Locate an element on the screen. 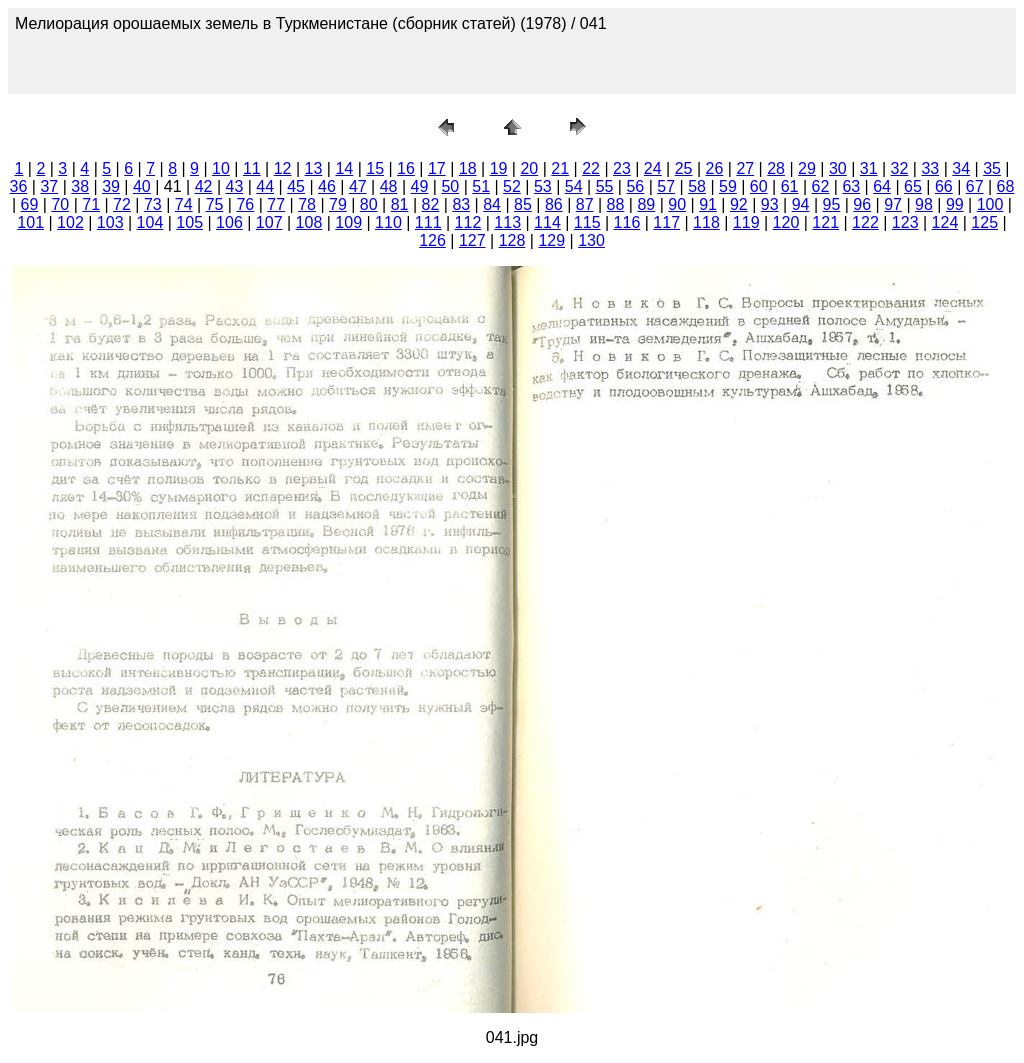 The width and height of the screenshot is (1024, 1063). 59 is located at coordinates (728, 186).